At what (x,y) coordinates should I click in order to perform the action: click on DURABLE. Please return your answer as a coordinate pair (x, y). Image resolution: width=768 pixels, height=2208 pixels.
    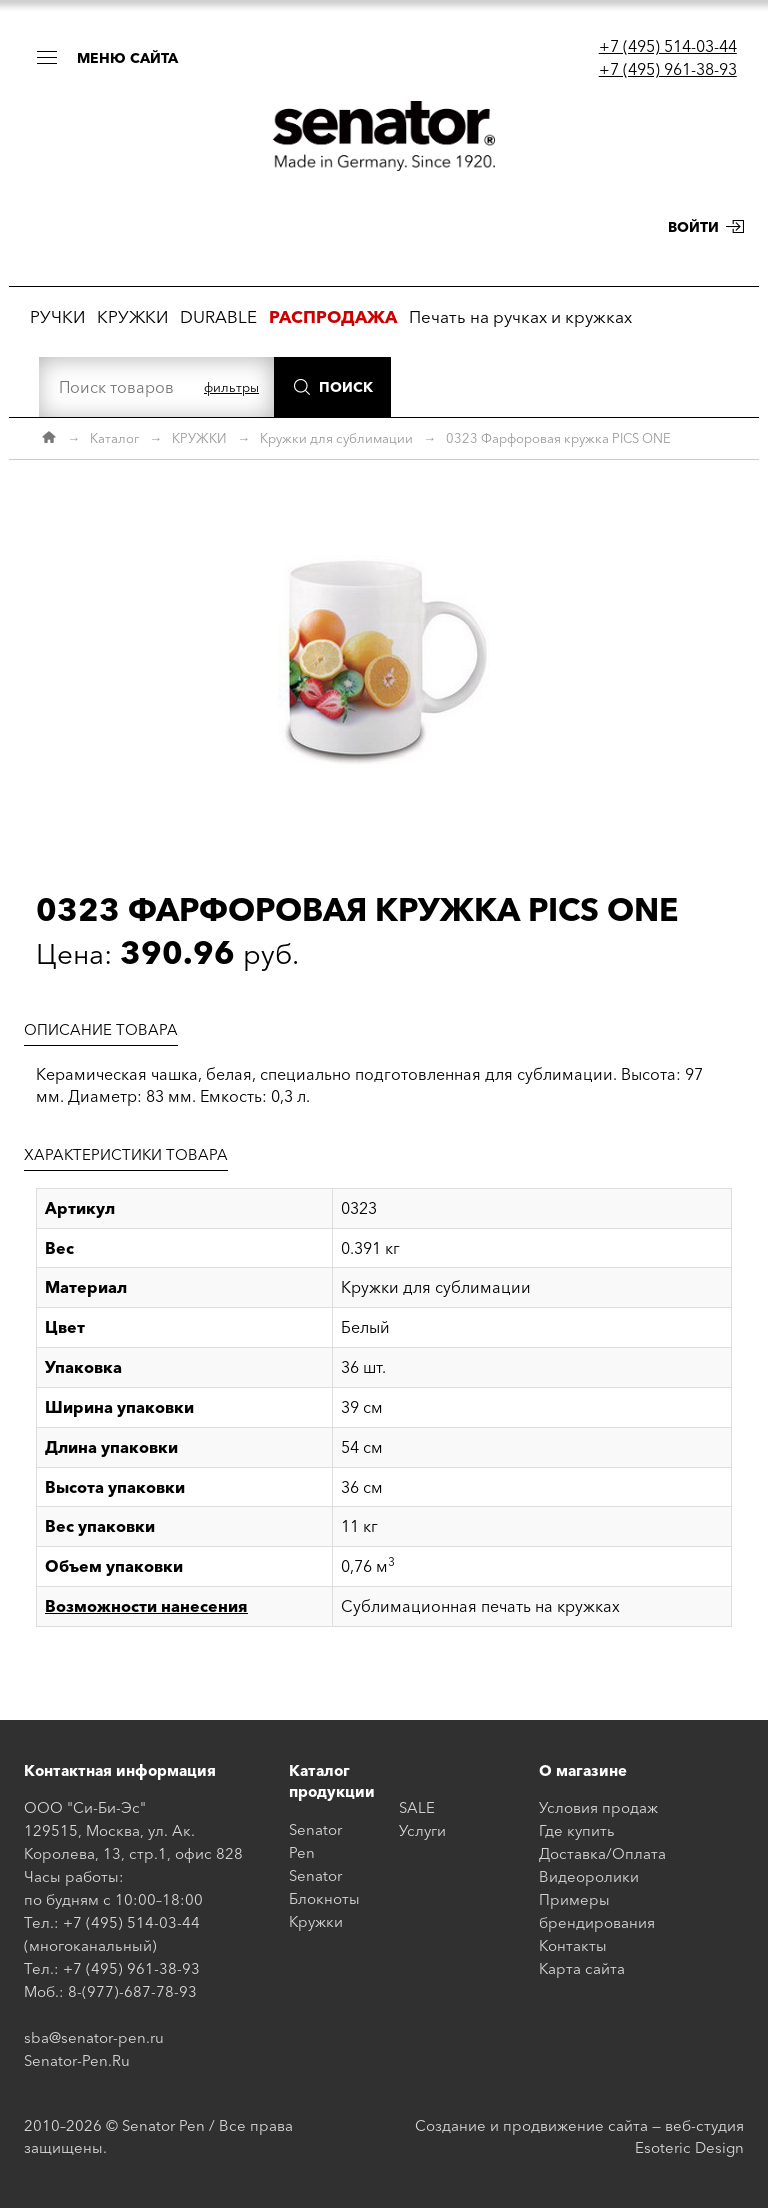
    Looking at the image, I should click on (218, 316).